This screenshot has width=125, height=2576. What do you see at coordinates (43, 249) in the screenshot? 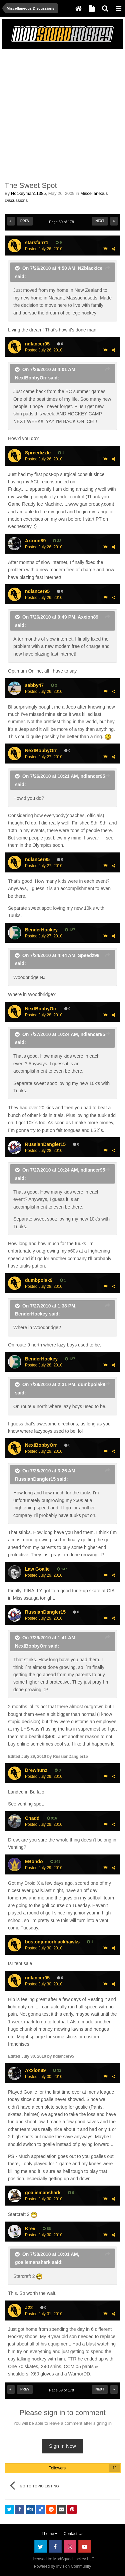
I see `Posted` at bounding box center [43, 249].